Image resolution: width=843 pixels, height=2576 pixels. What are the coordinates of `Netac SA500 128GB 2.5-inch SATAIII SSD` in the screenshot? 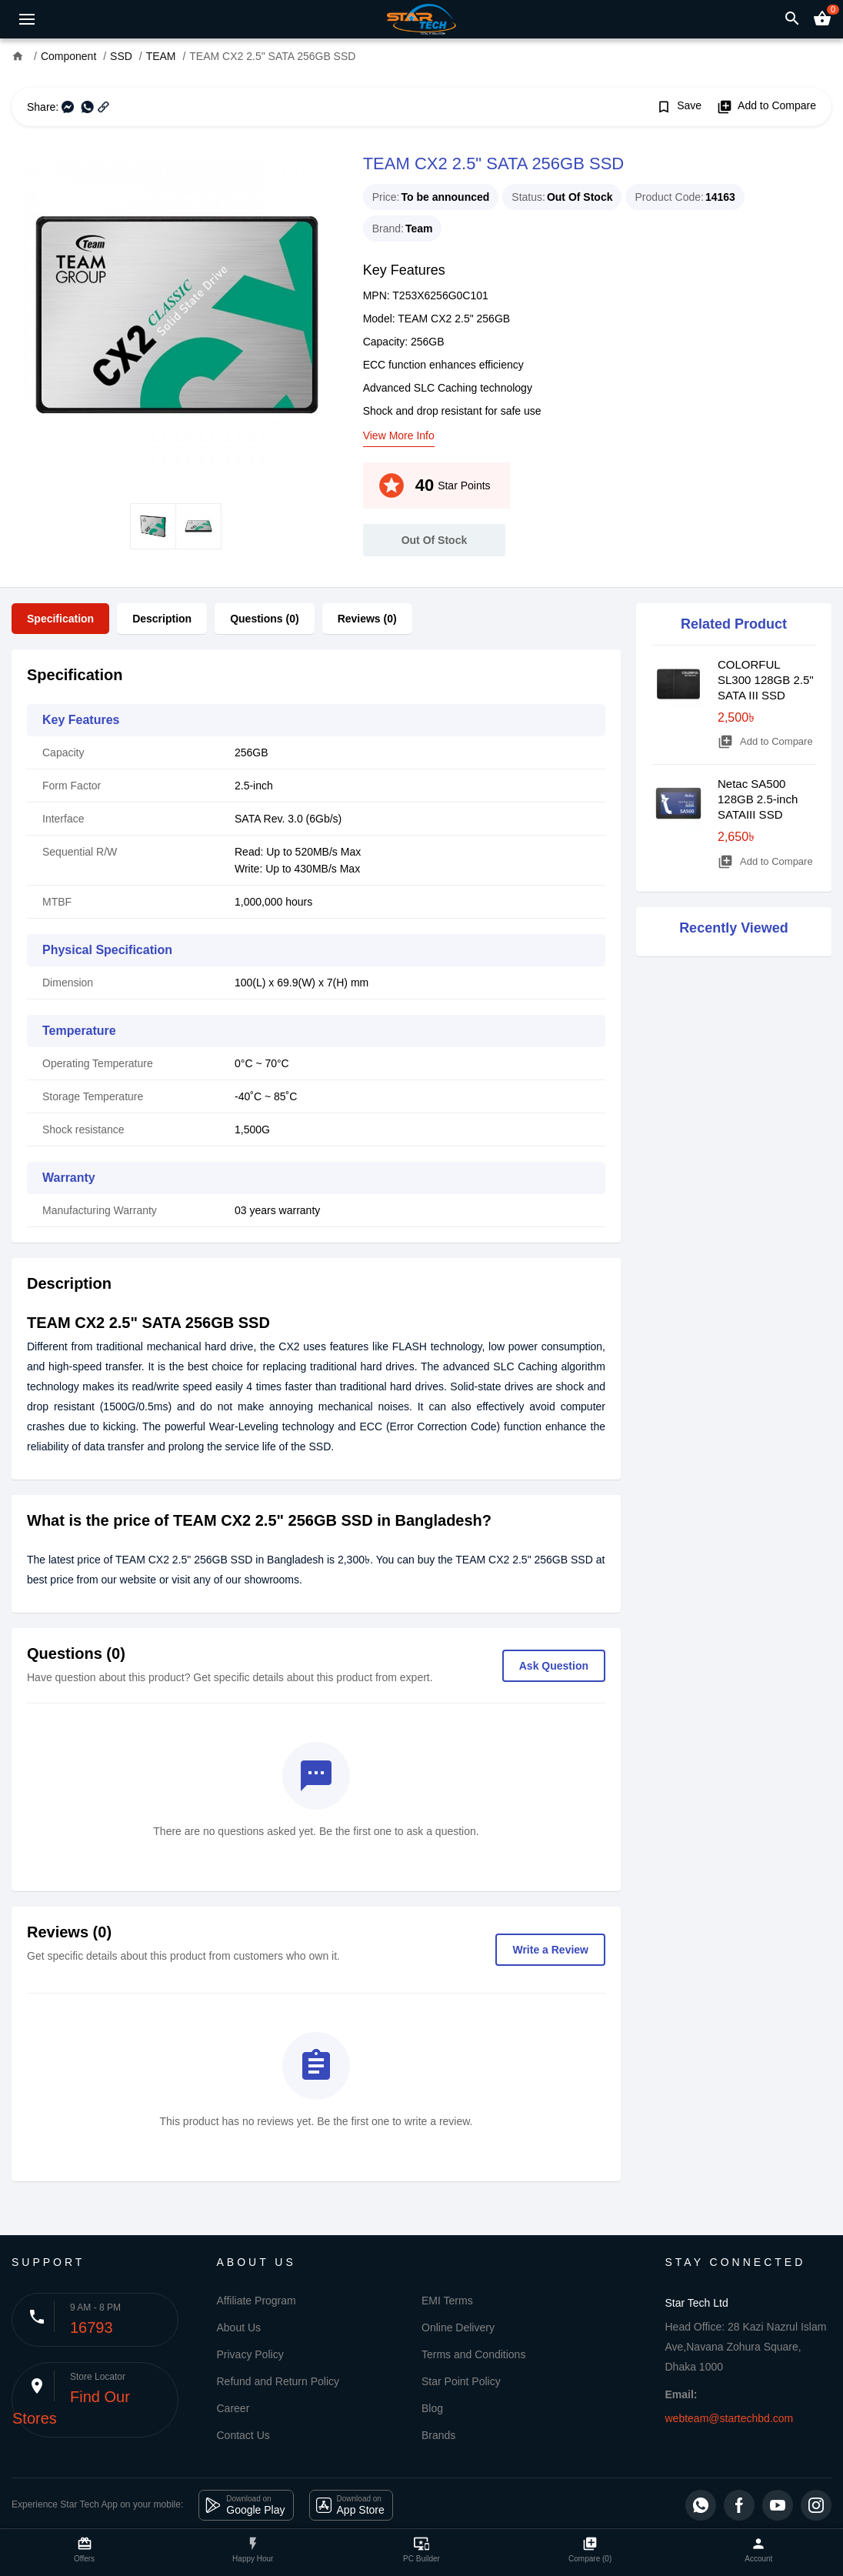 It's located at (758, 799).